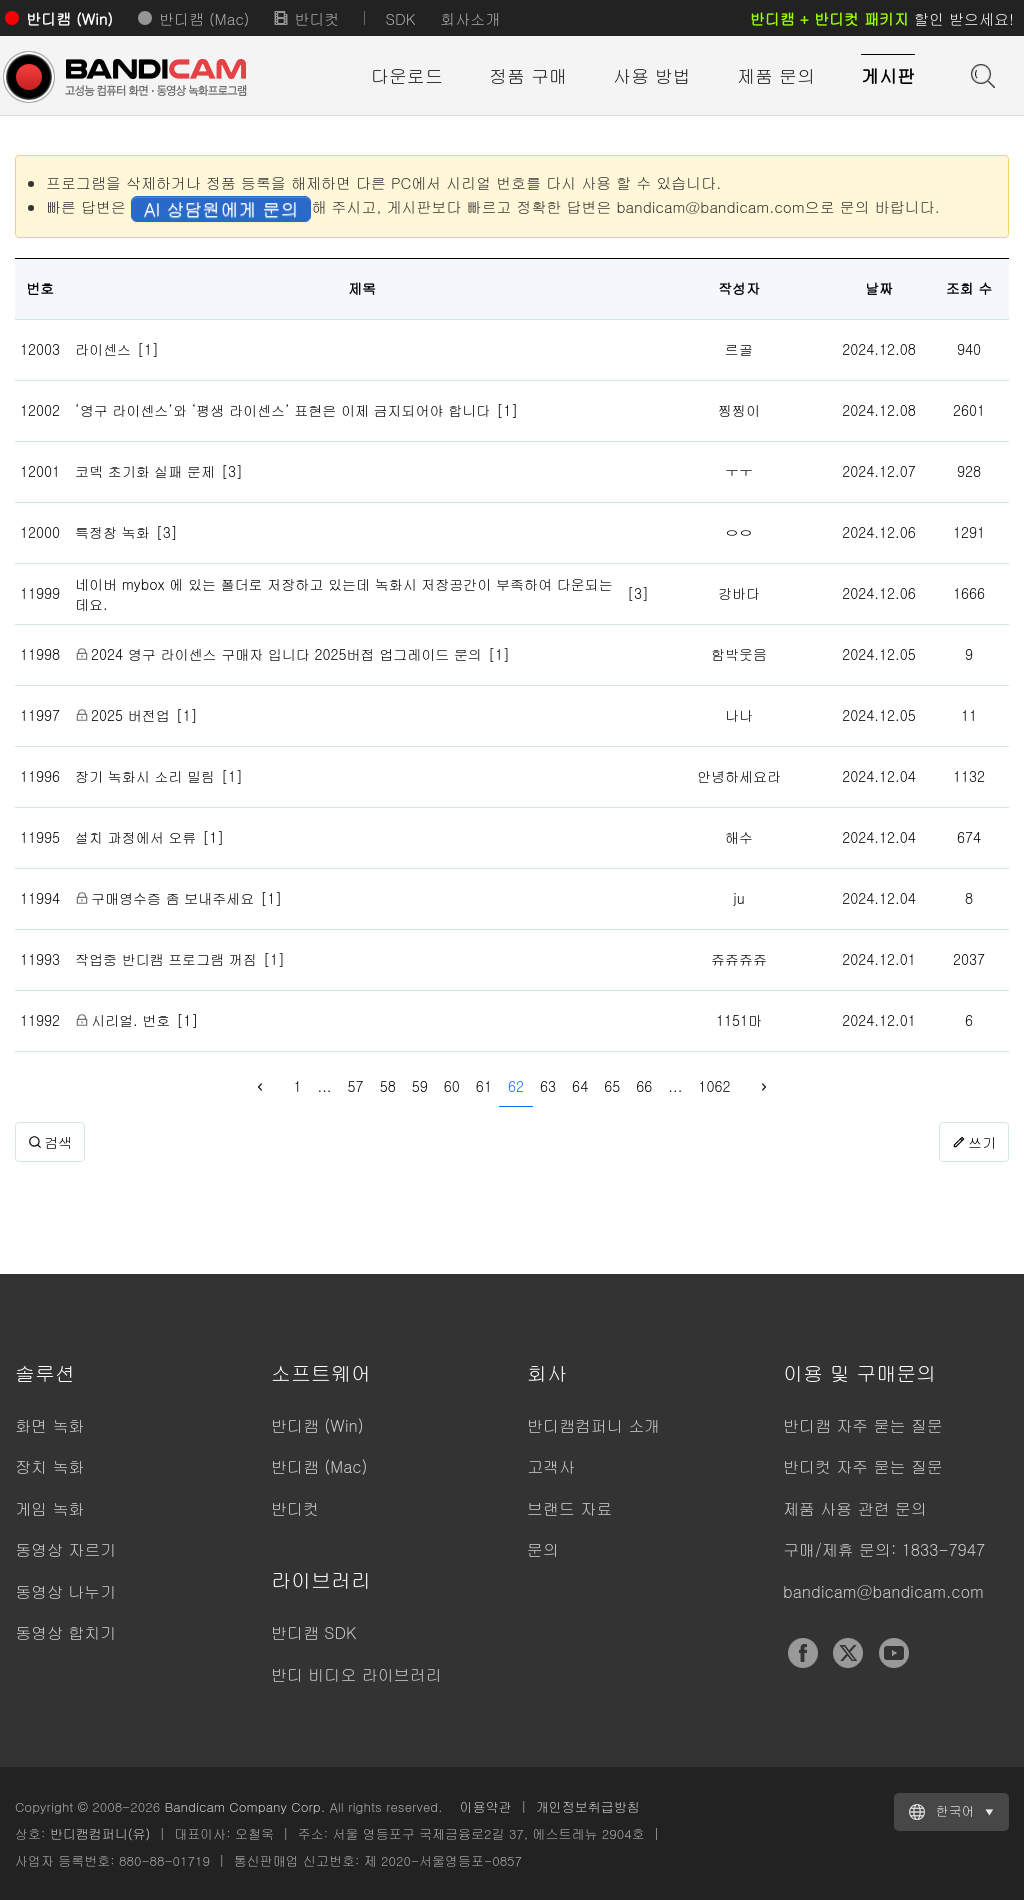  Describe the element at coordinates (644, 1086) in the screenshot. I see `66` at that location.